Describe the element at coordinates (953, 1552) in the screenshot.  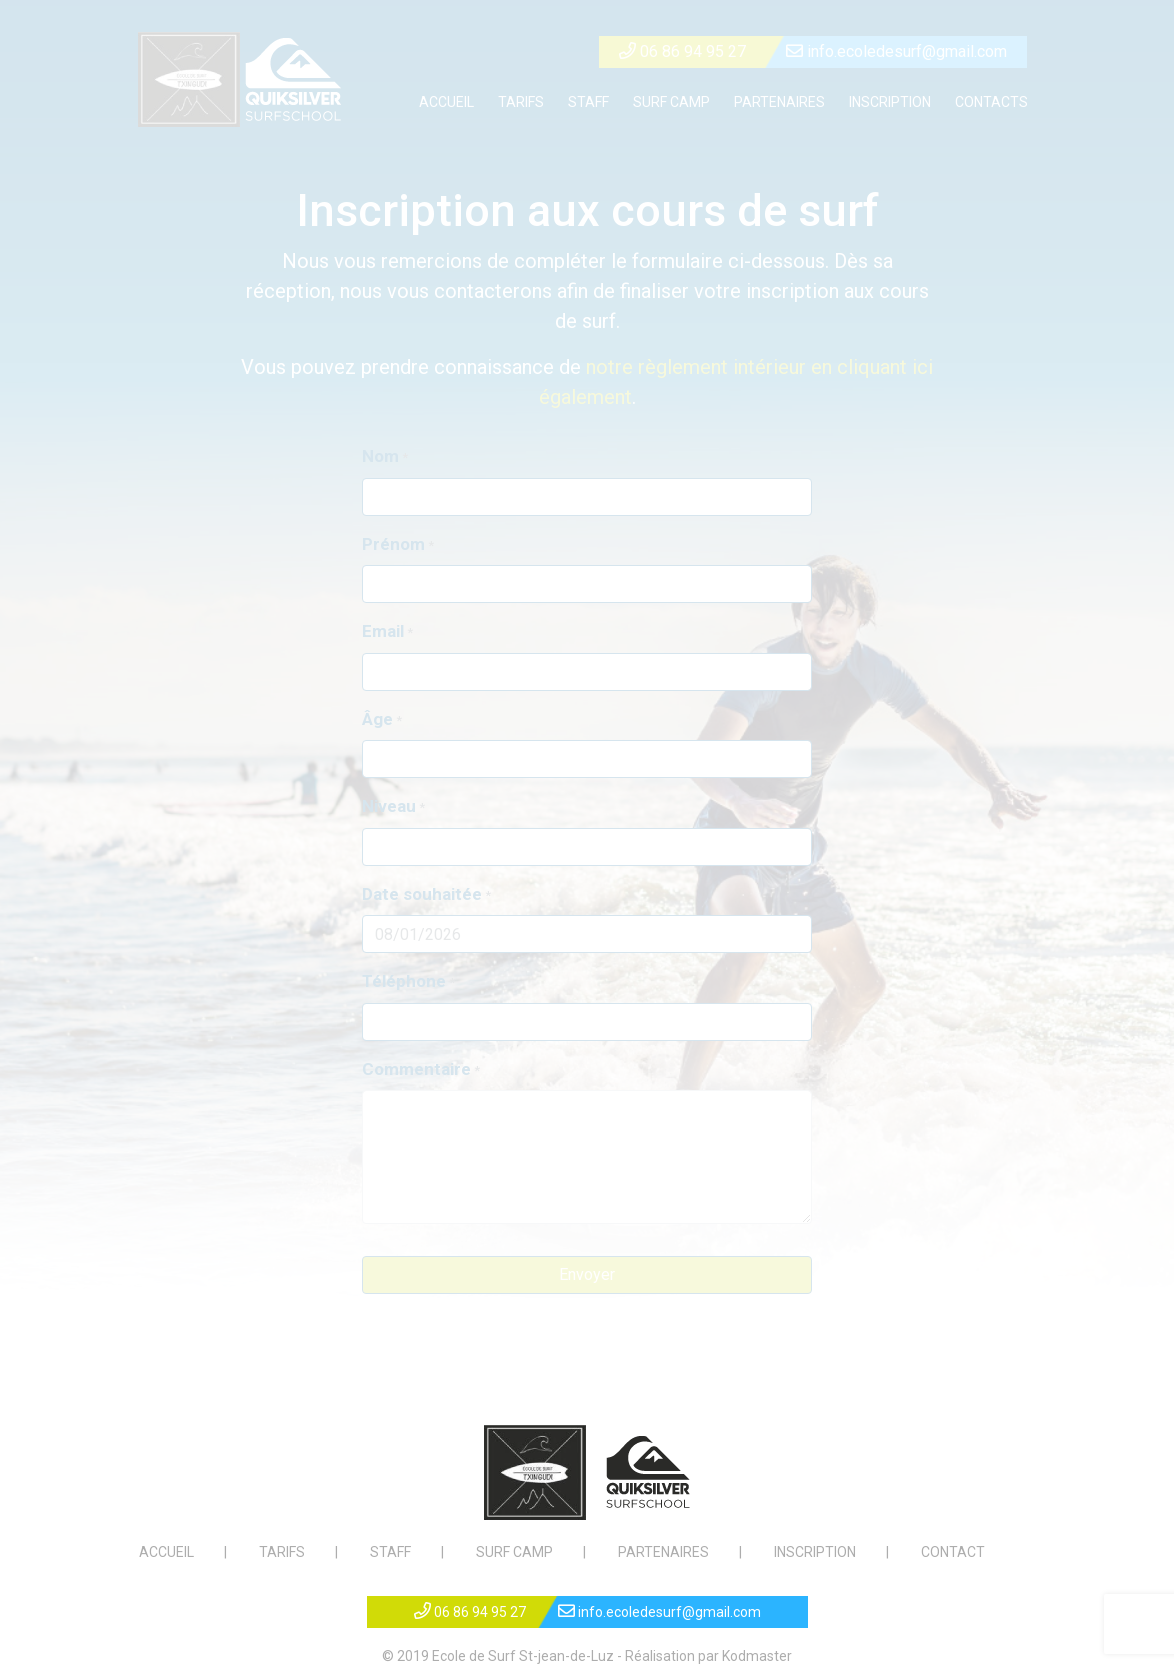
I see `CONTACT` at that location.